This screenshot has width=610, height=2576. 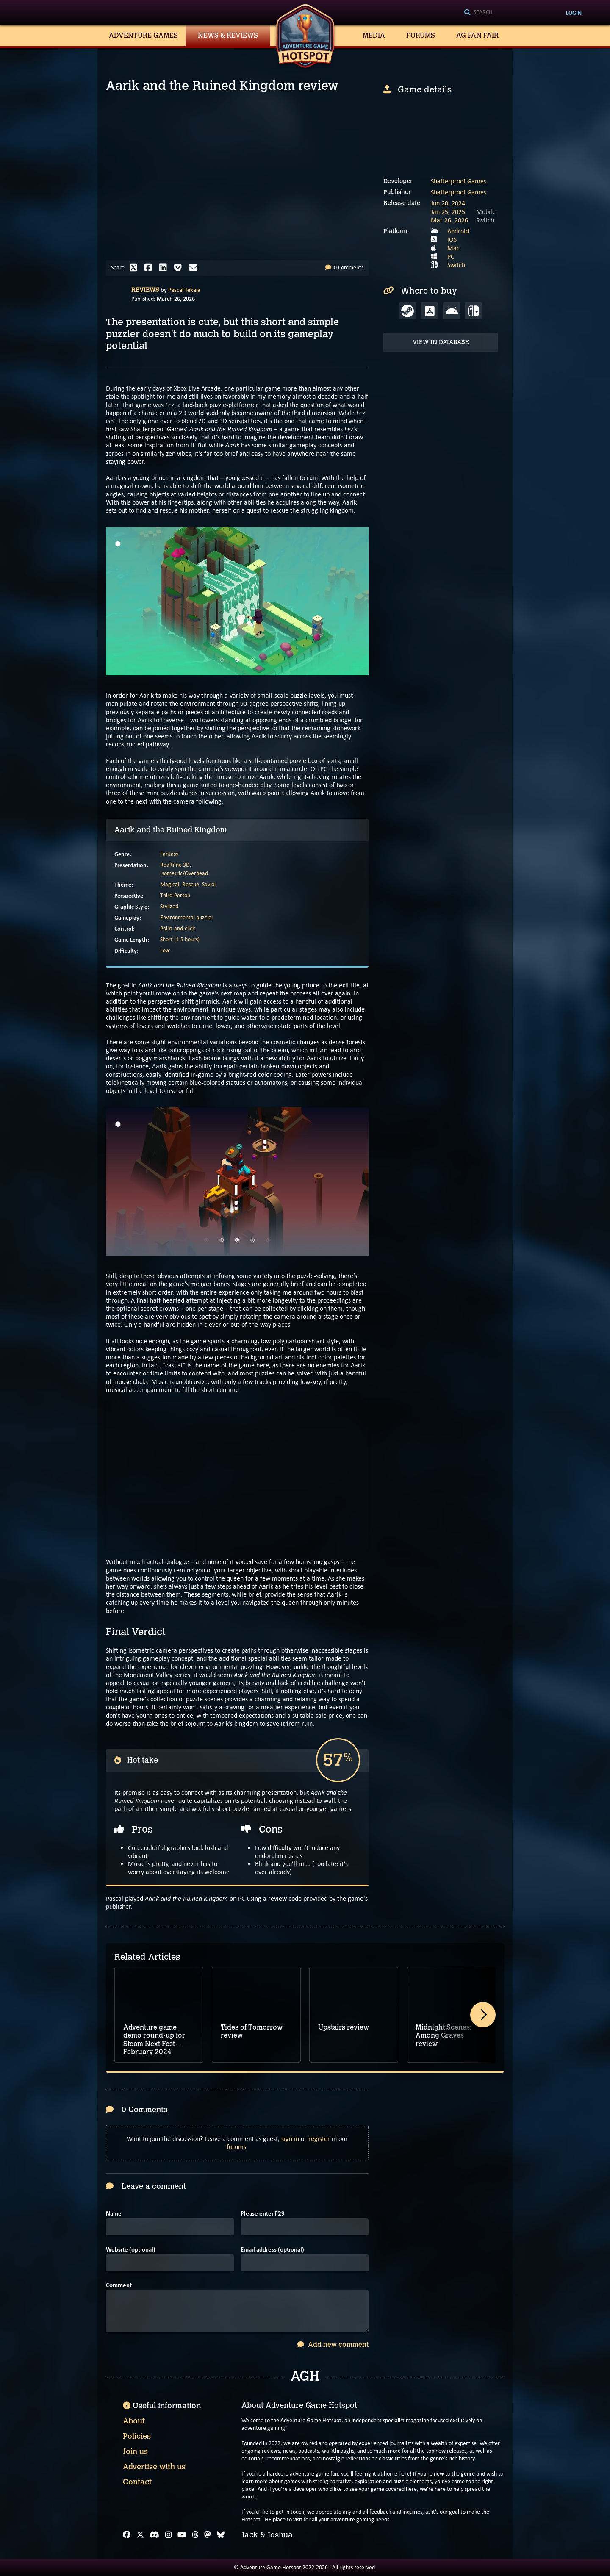 I want to click on Website (optional), so click(x=130, y=2250).